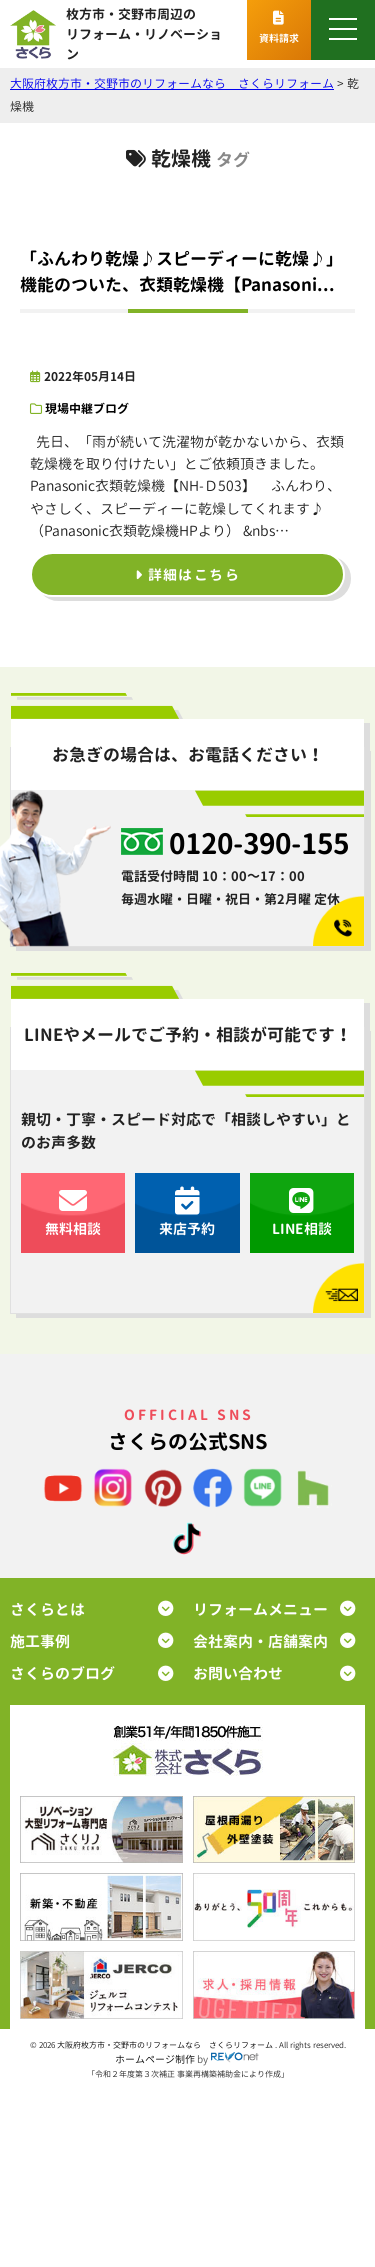 This screenshot has height=2267, width=375. What do you see at coordinates (279, 28) in the screenshot?
I see `資料請求` at bounding box center [279, 28].